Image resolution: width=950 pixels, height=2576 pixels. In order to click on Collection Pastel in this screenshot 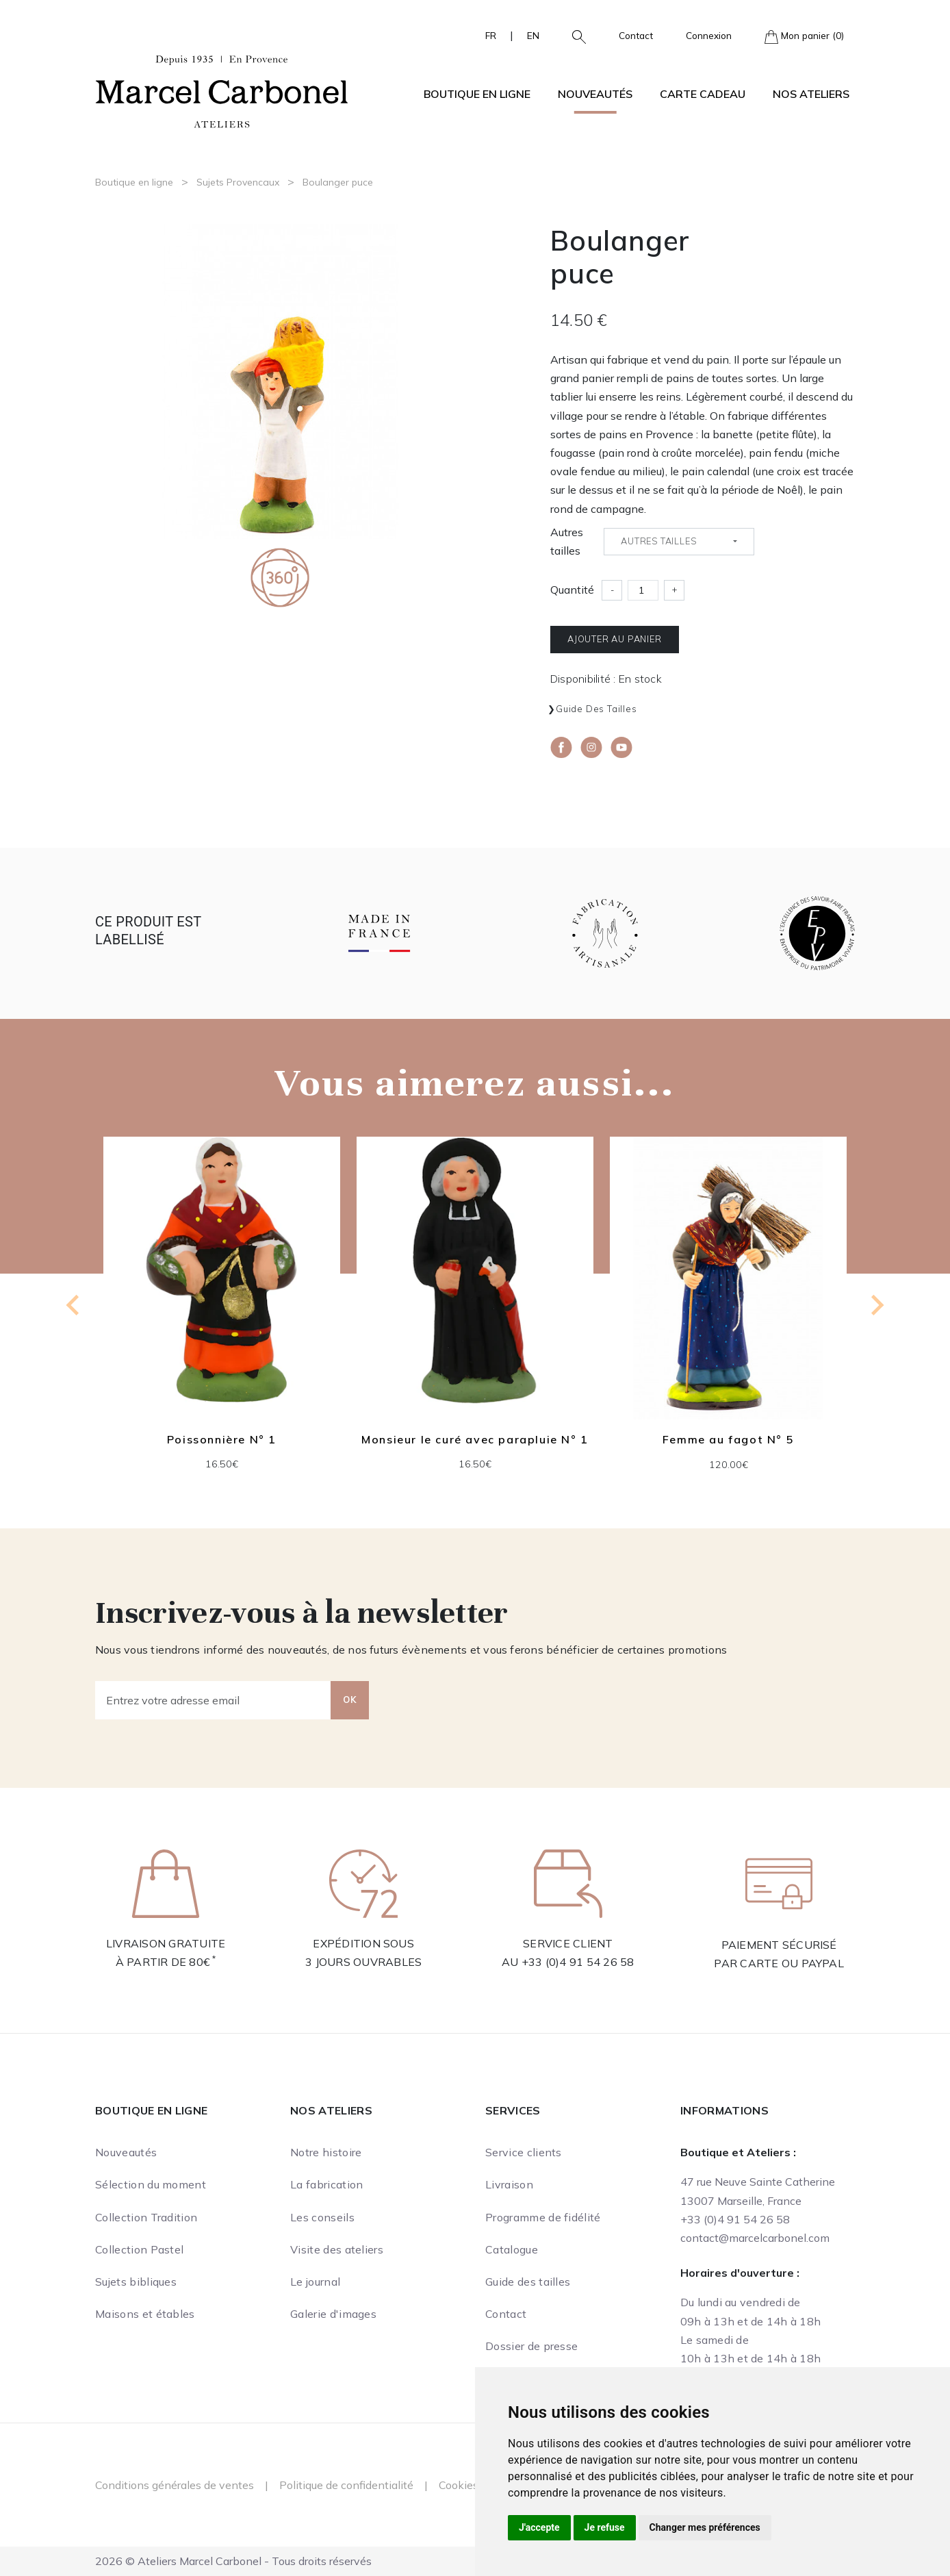, I will do `click(139, 2249)`.